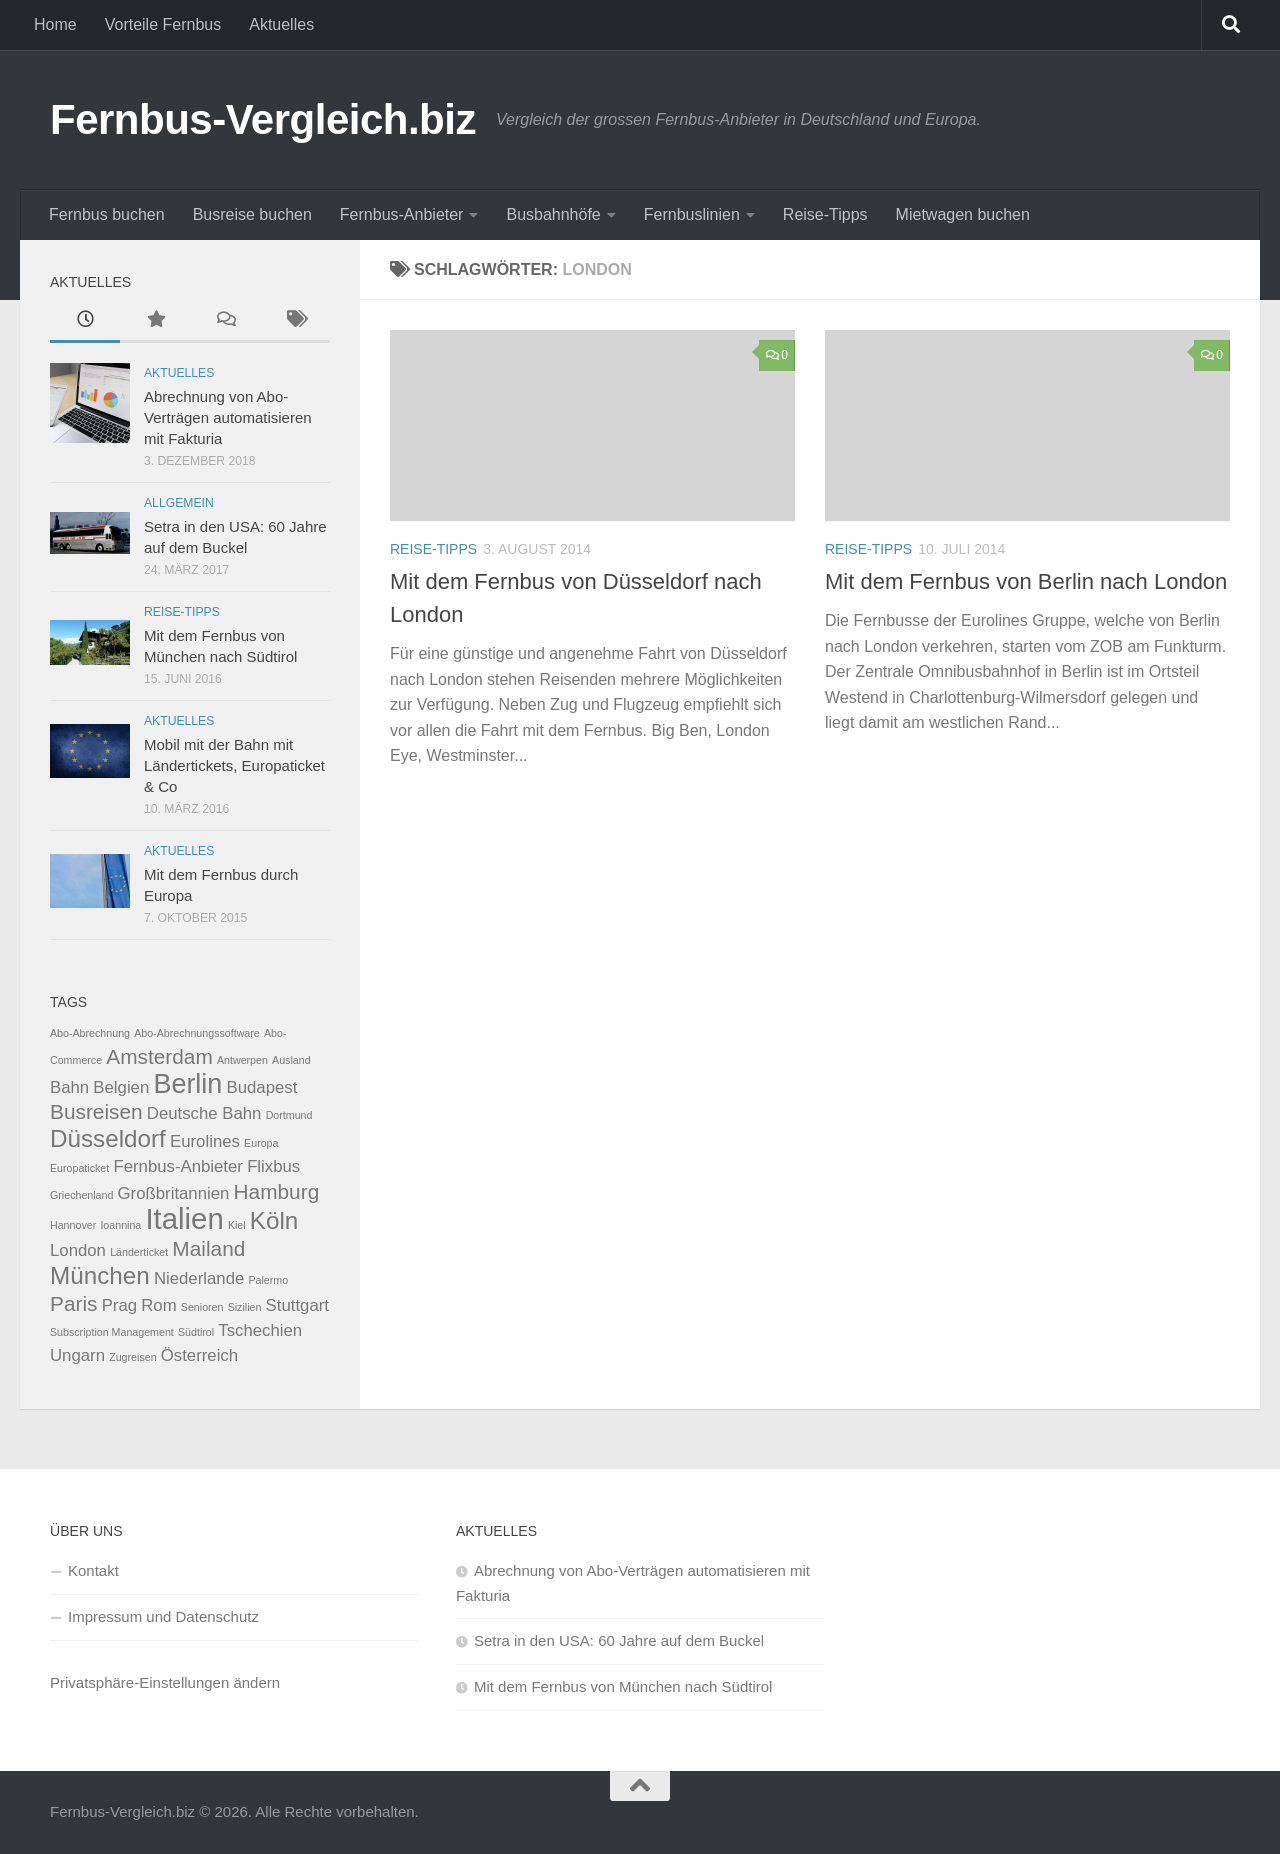  I want to click on Ausland [Ausland (1 Eintrag)], so click(291, 1060).